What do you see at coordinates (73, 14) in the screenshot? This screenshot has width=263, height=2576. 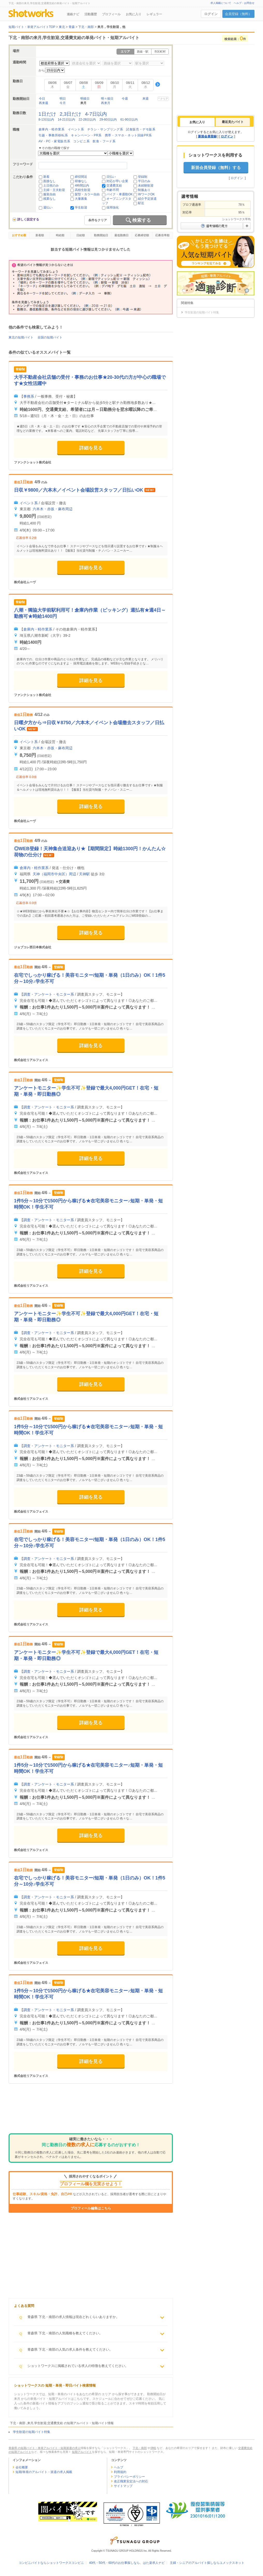 I see `連絡ナビ` at bounding box center [73, 14].